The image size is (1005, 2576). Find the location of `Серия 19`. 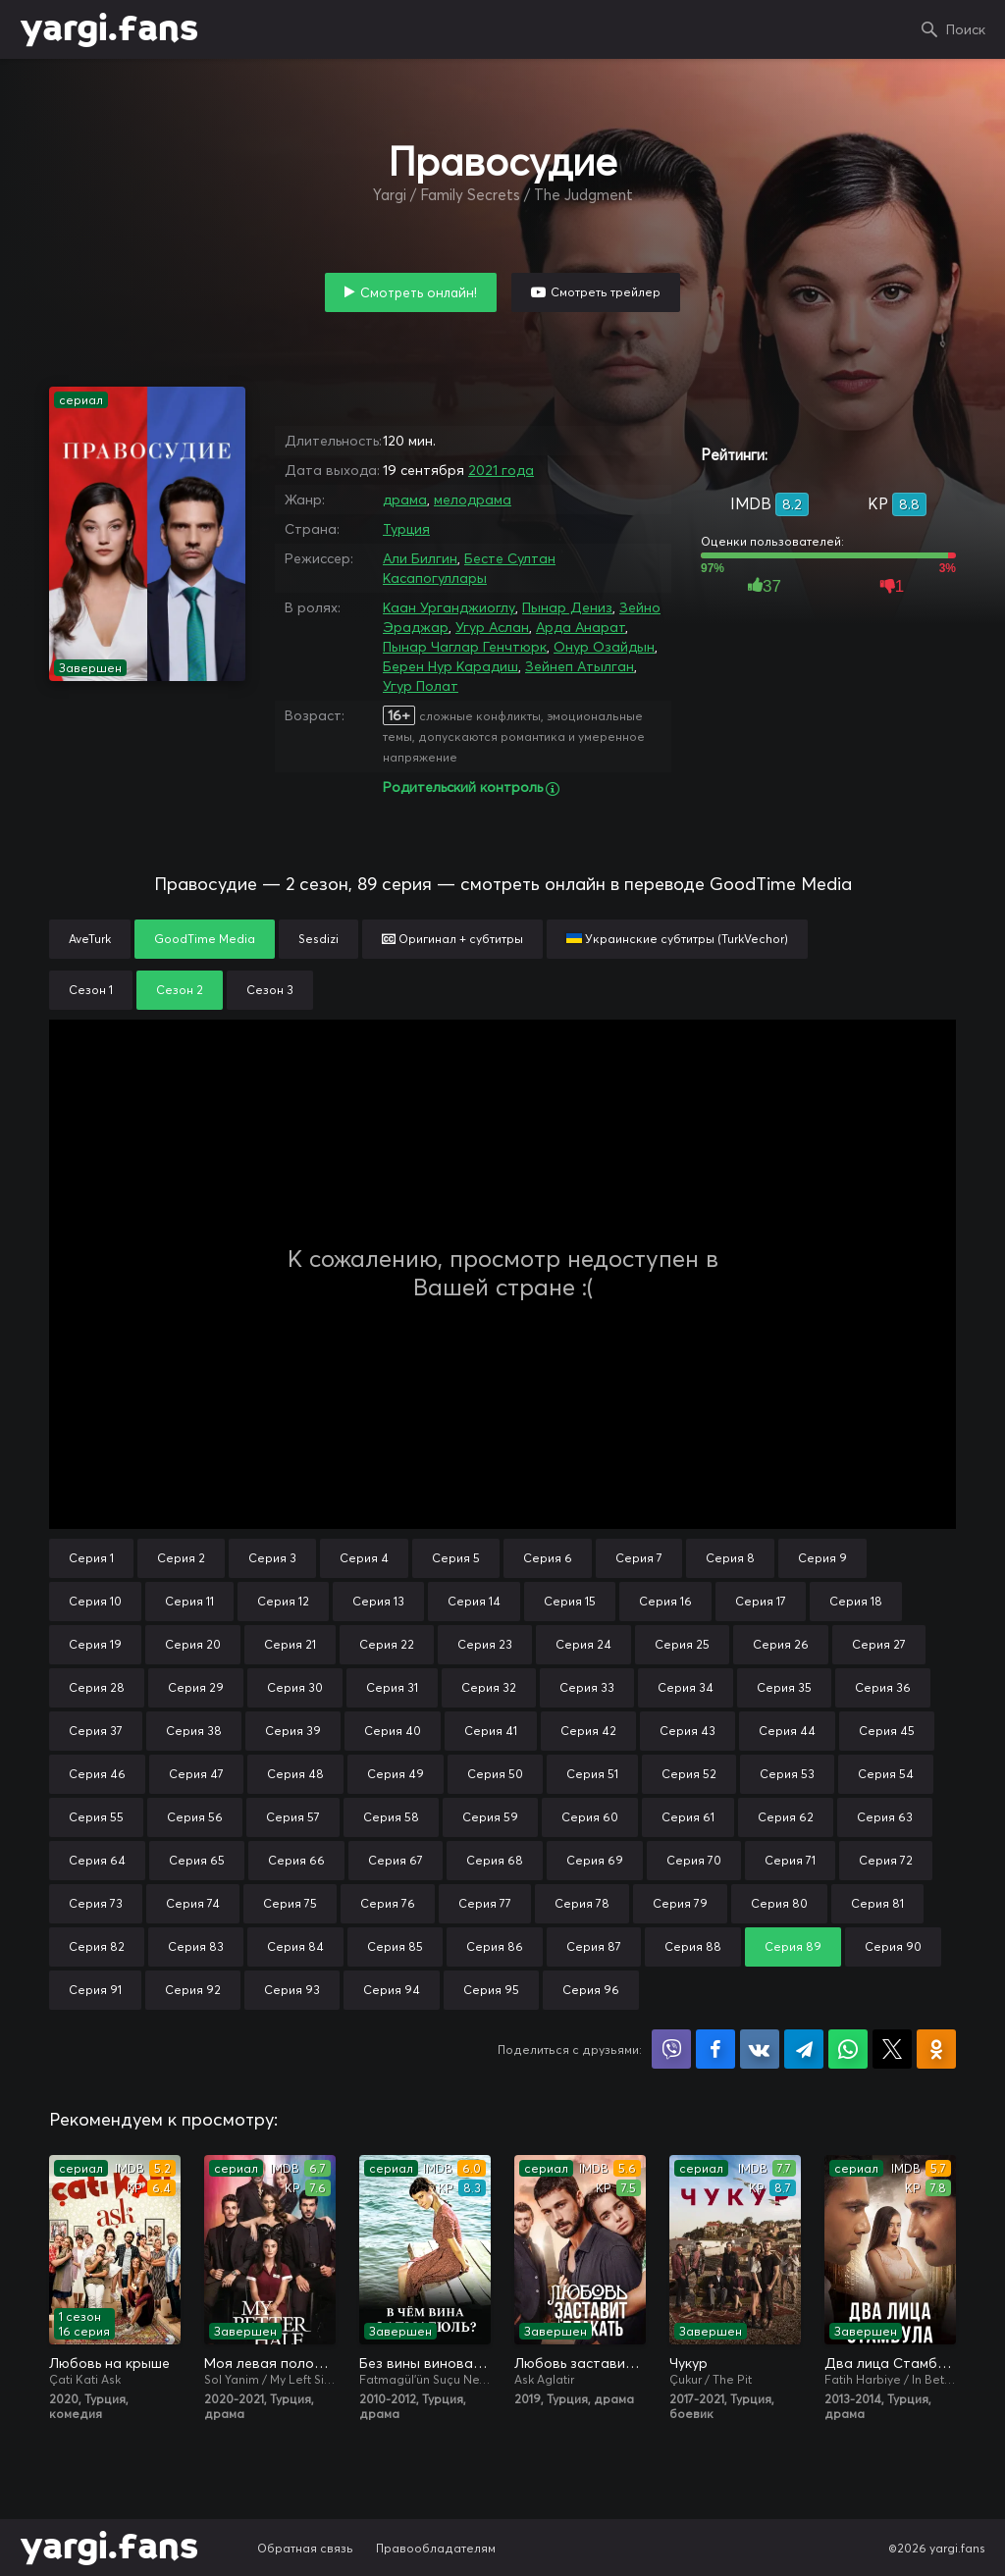

Серия 19 is located at coordinates (95, 1644).